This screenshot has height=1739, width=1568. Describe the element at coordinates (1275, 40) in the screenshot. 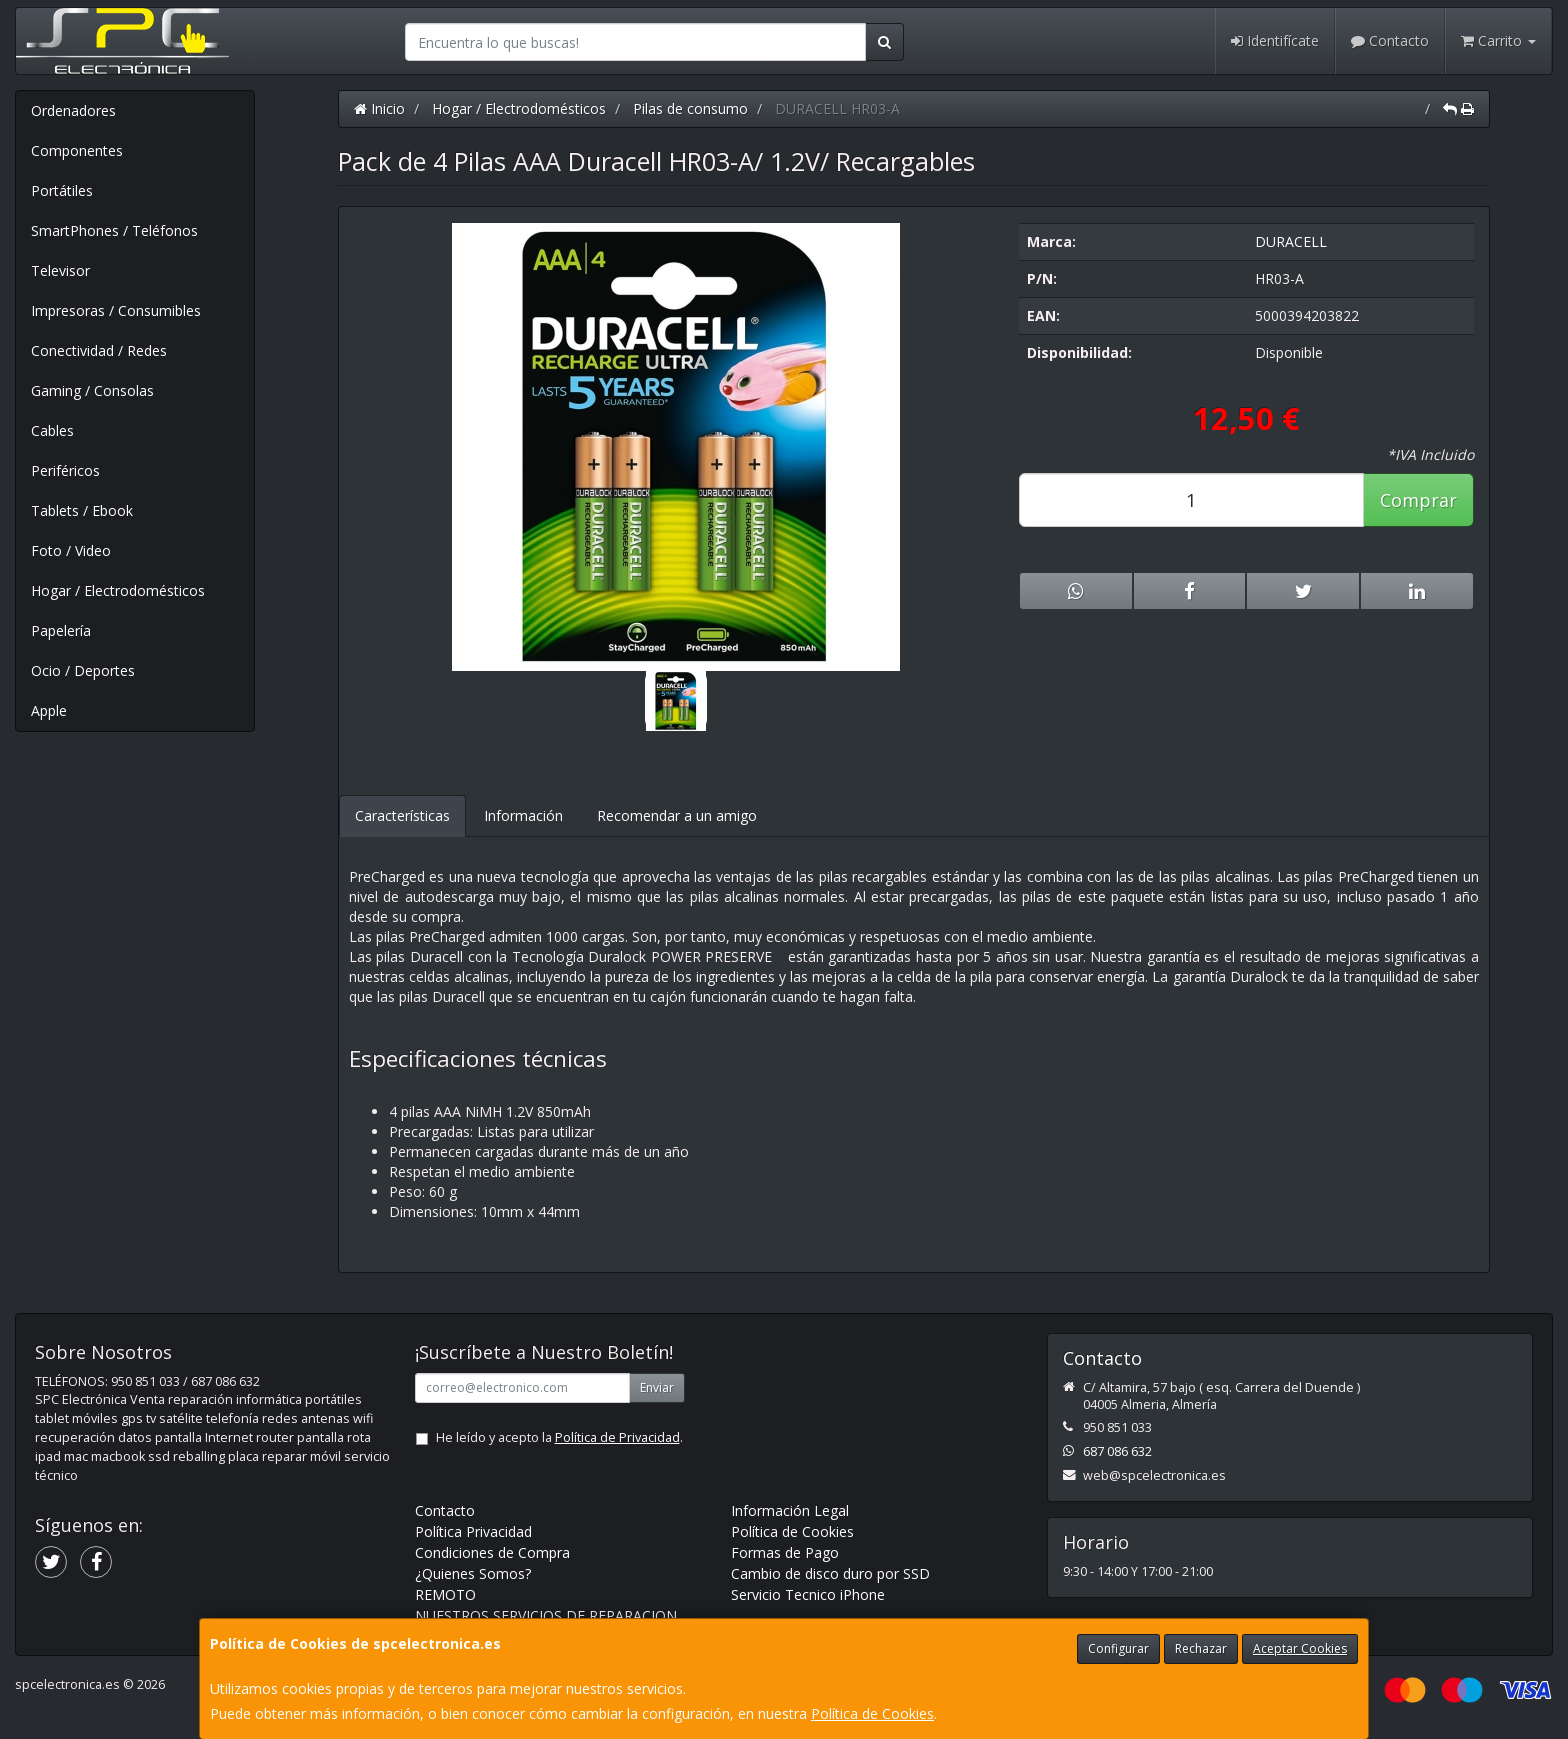

I see `Identifícate` at that location.